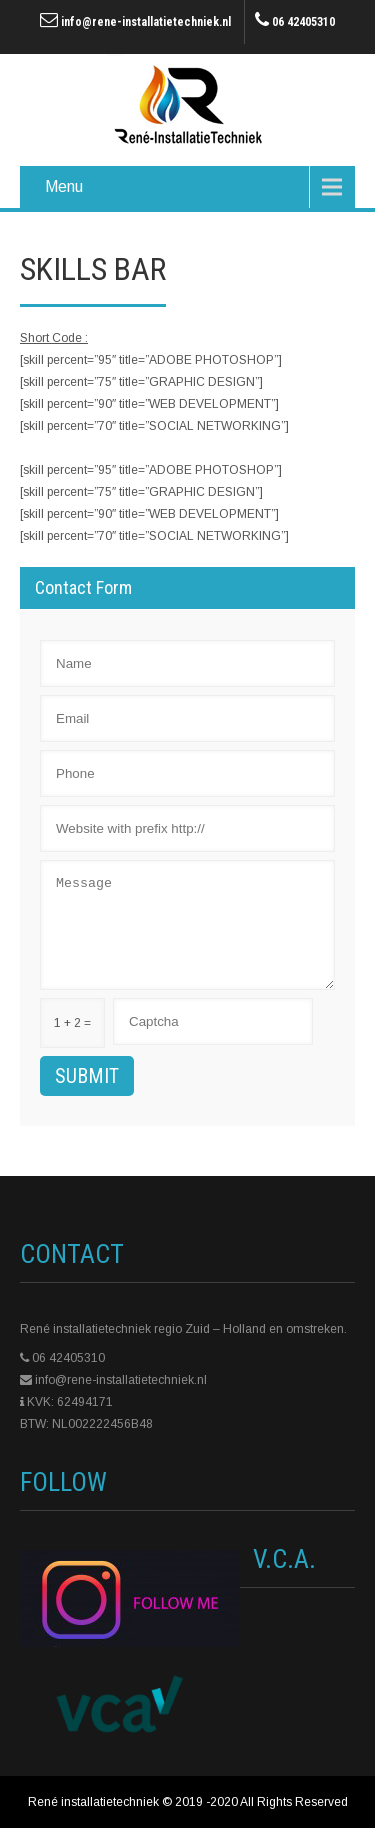 Image resolution: width=375 pixels, height=1828 pixels. I want to click on Menu, so click(64, 186).